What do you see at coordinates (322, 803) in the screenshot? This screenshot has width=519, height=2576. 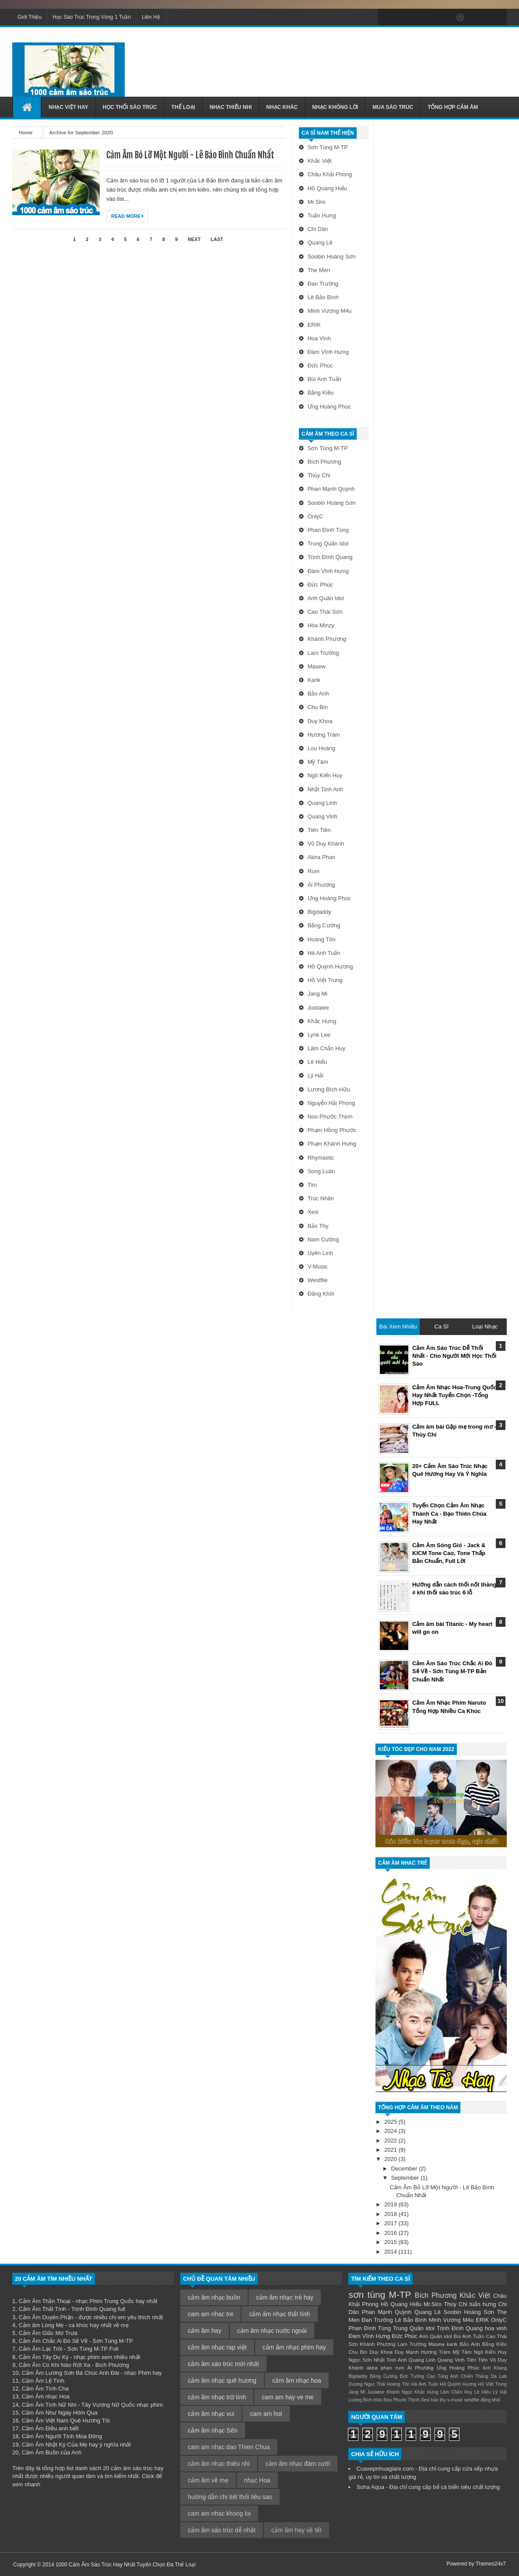 I see `Quang Linh` at bounding box center [322, 803].